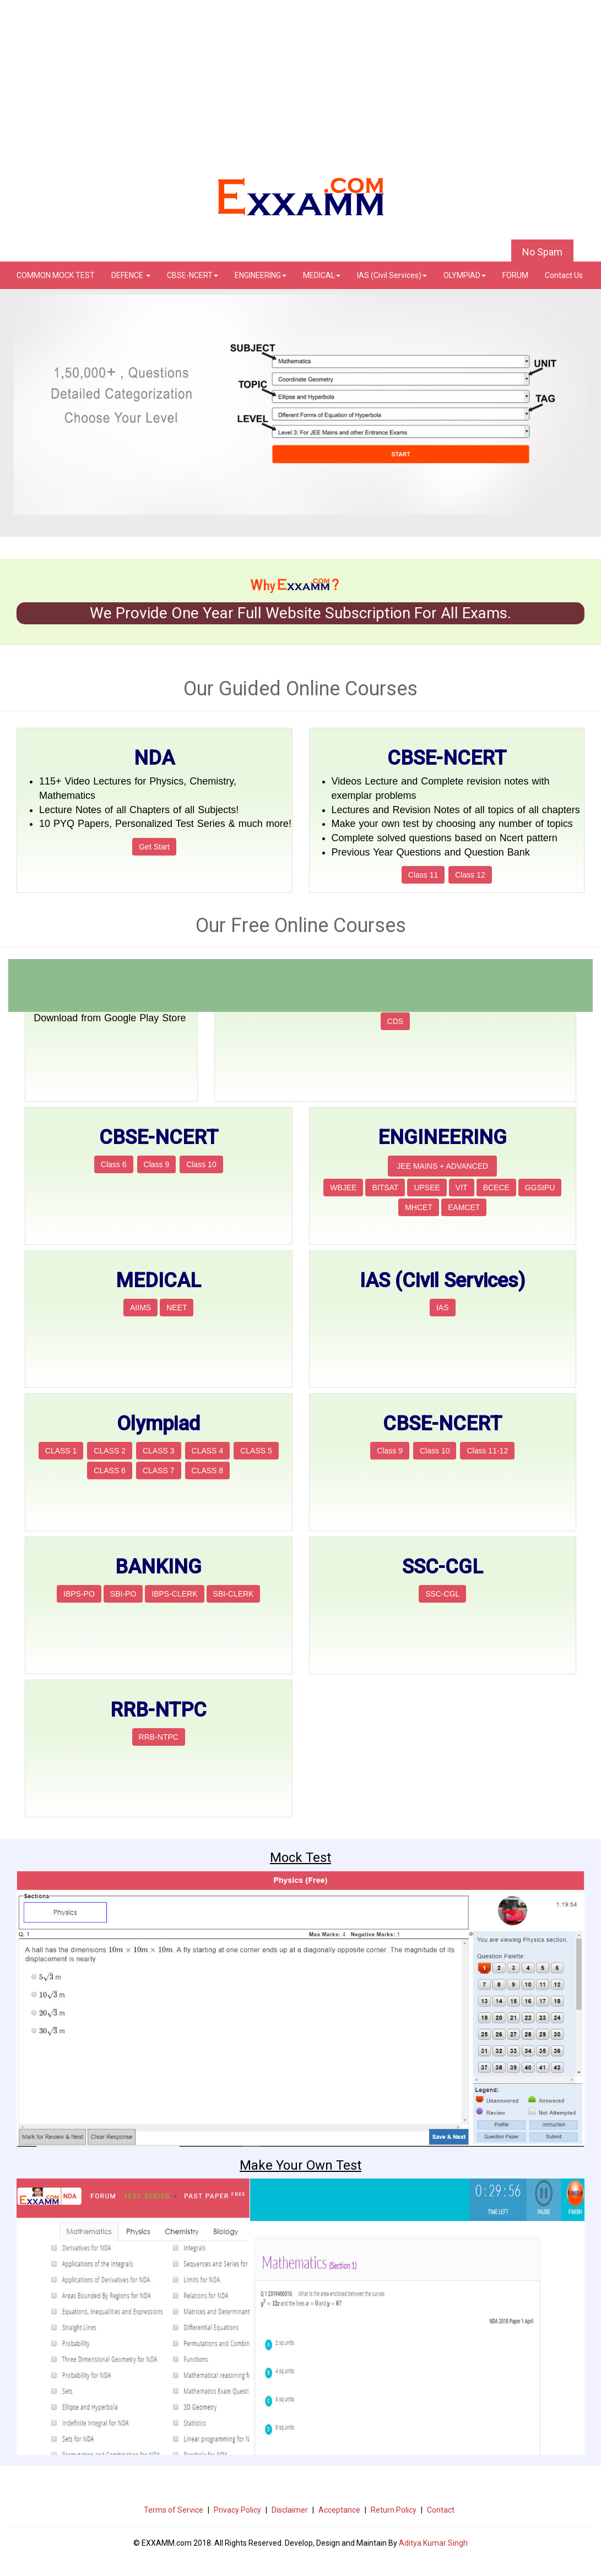  What do you see at coordinates (157, 1164) in the screenshot?
I see `Class 9` at bounding box center [157, 1164].